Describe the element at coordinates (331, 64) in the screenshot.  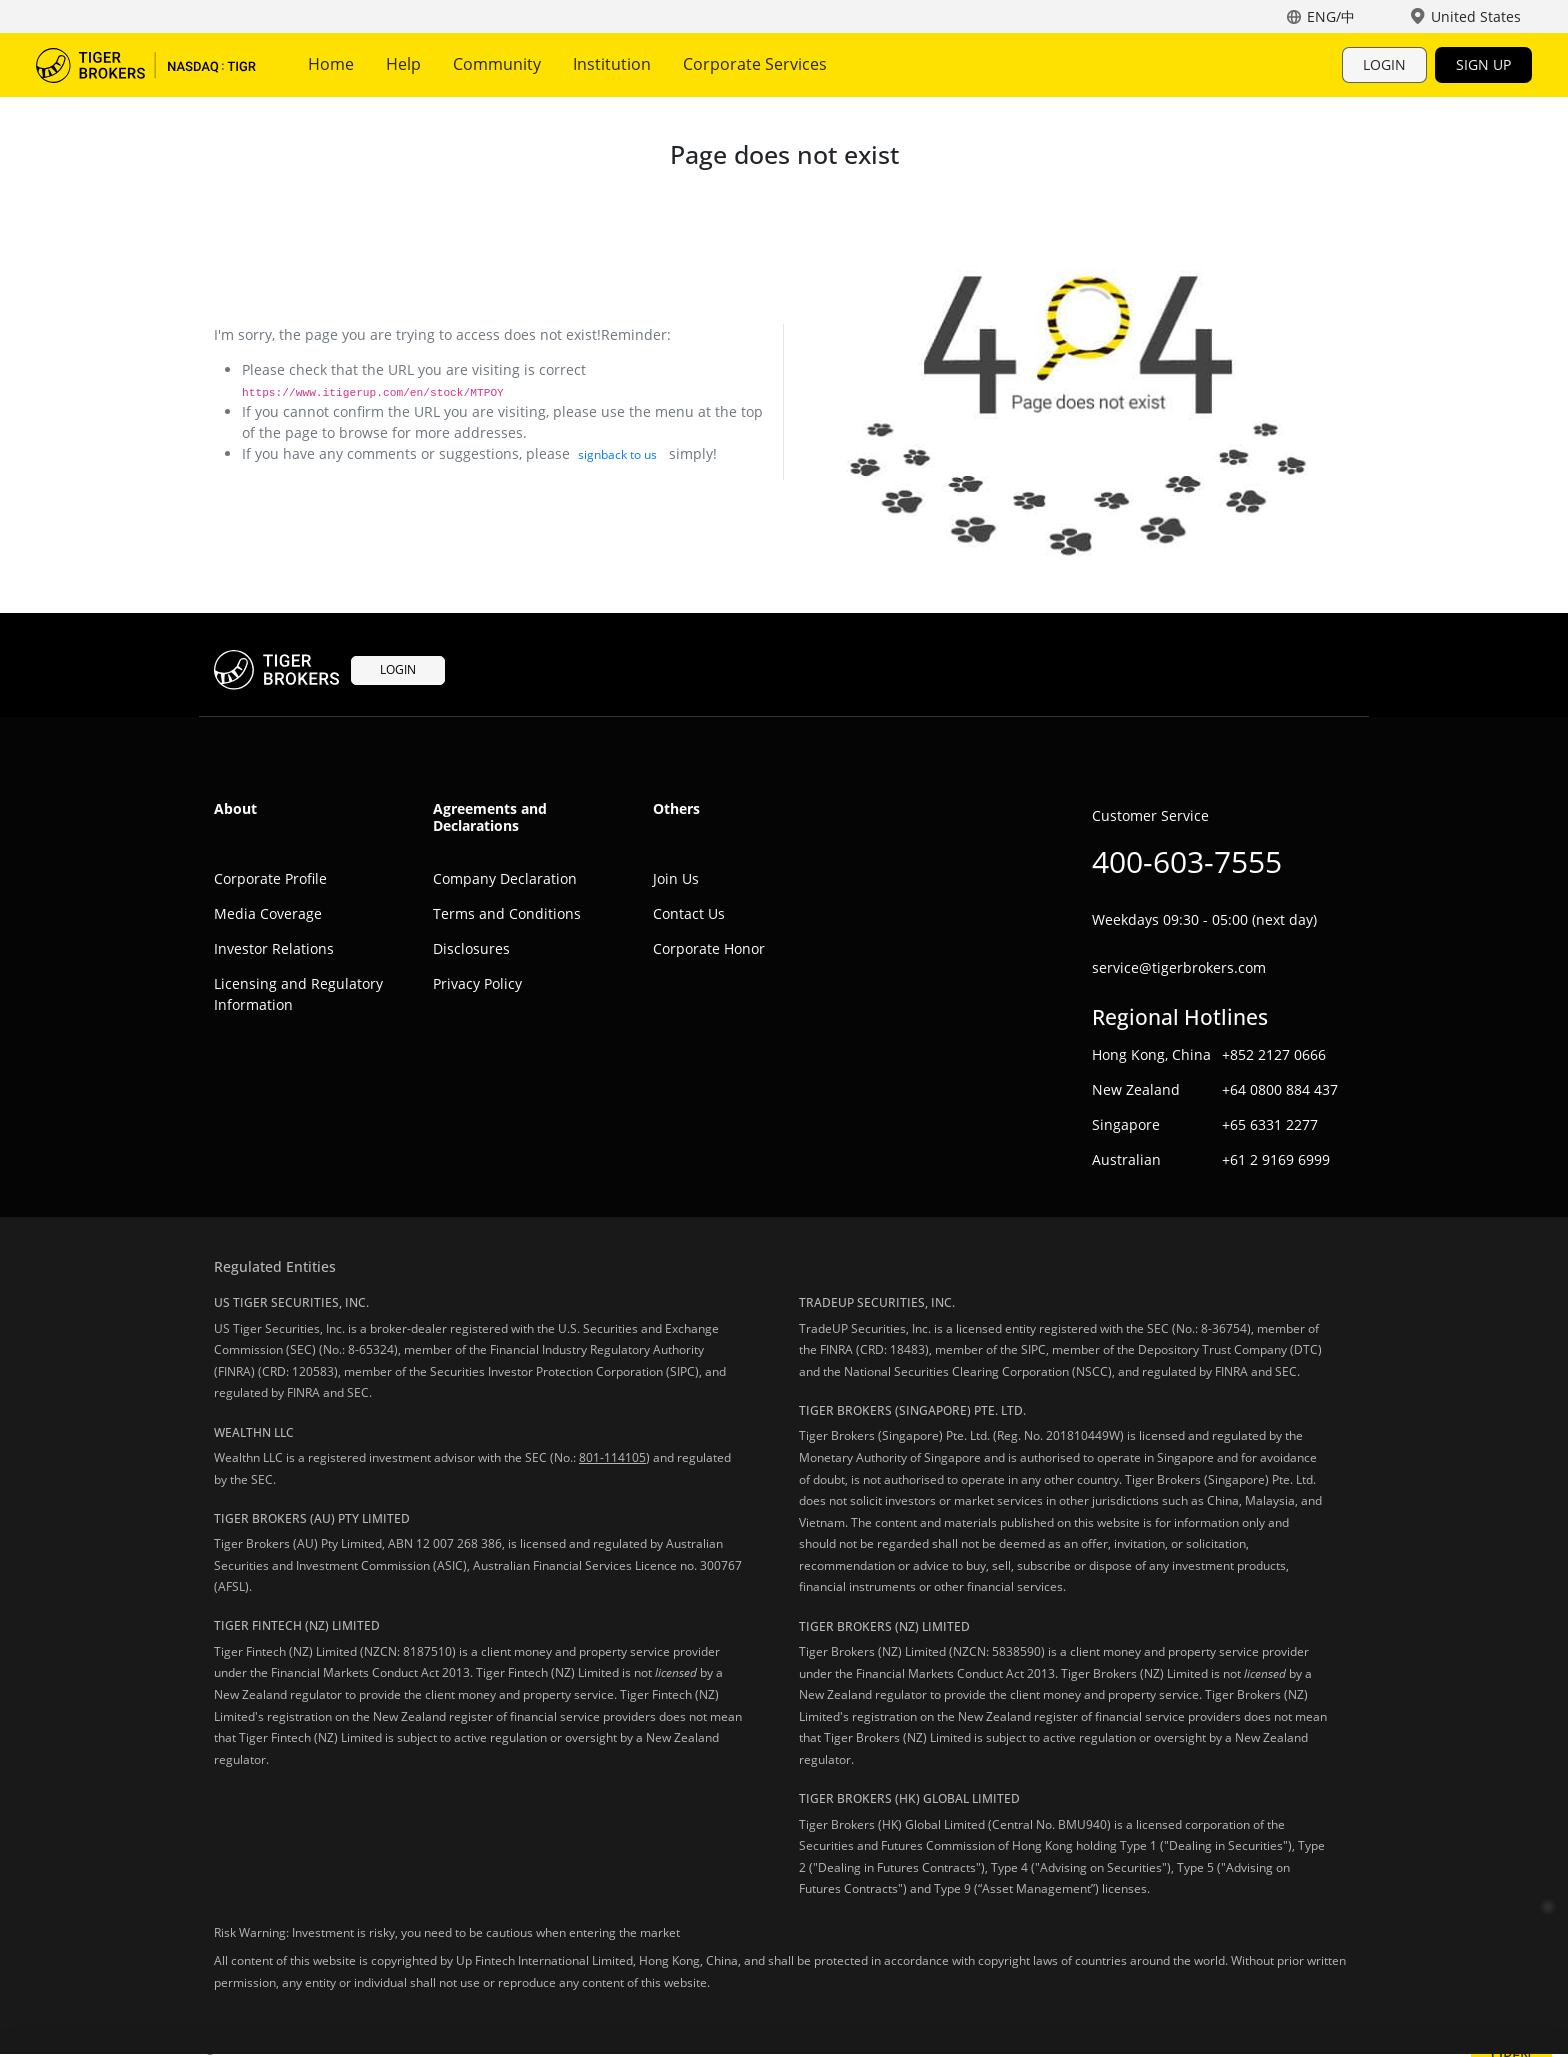
I see `Home` at that location.